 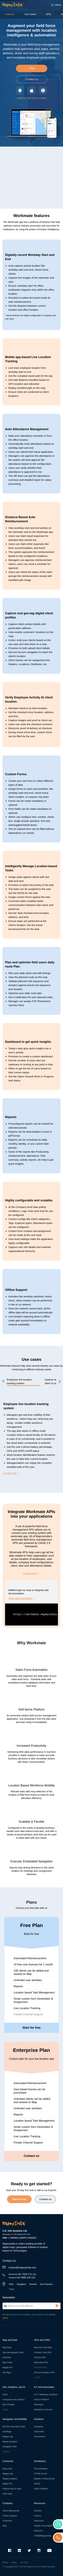 What do you see at coordinates (22, 2277) in the screenshot?
I see `+91 9999 333 223` at bounding box center [22, 2277].